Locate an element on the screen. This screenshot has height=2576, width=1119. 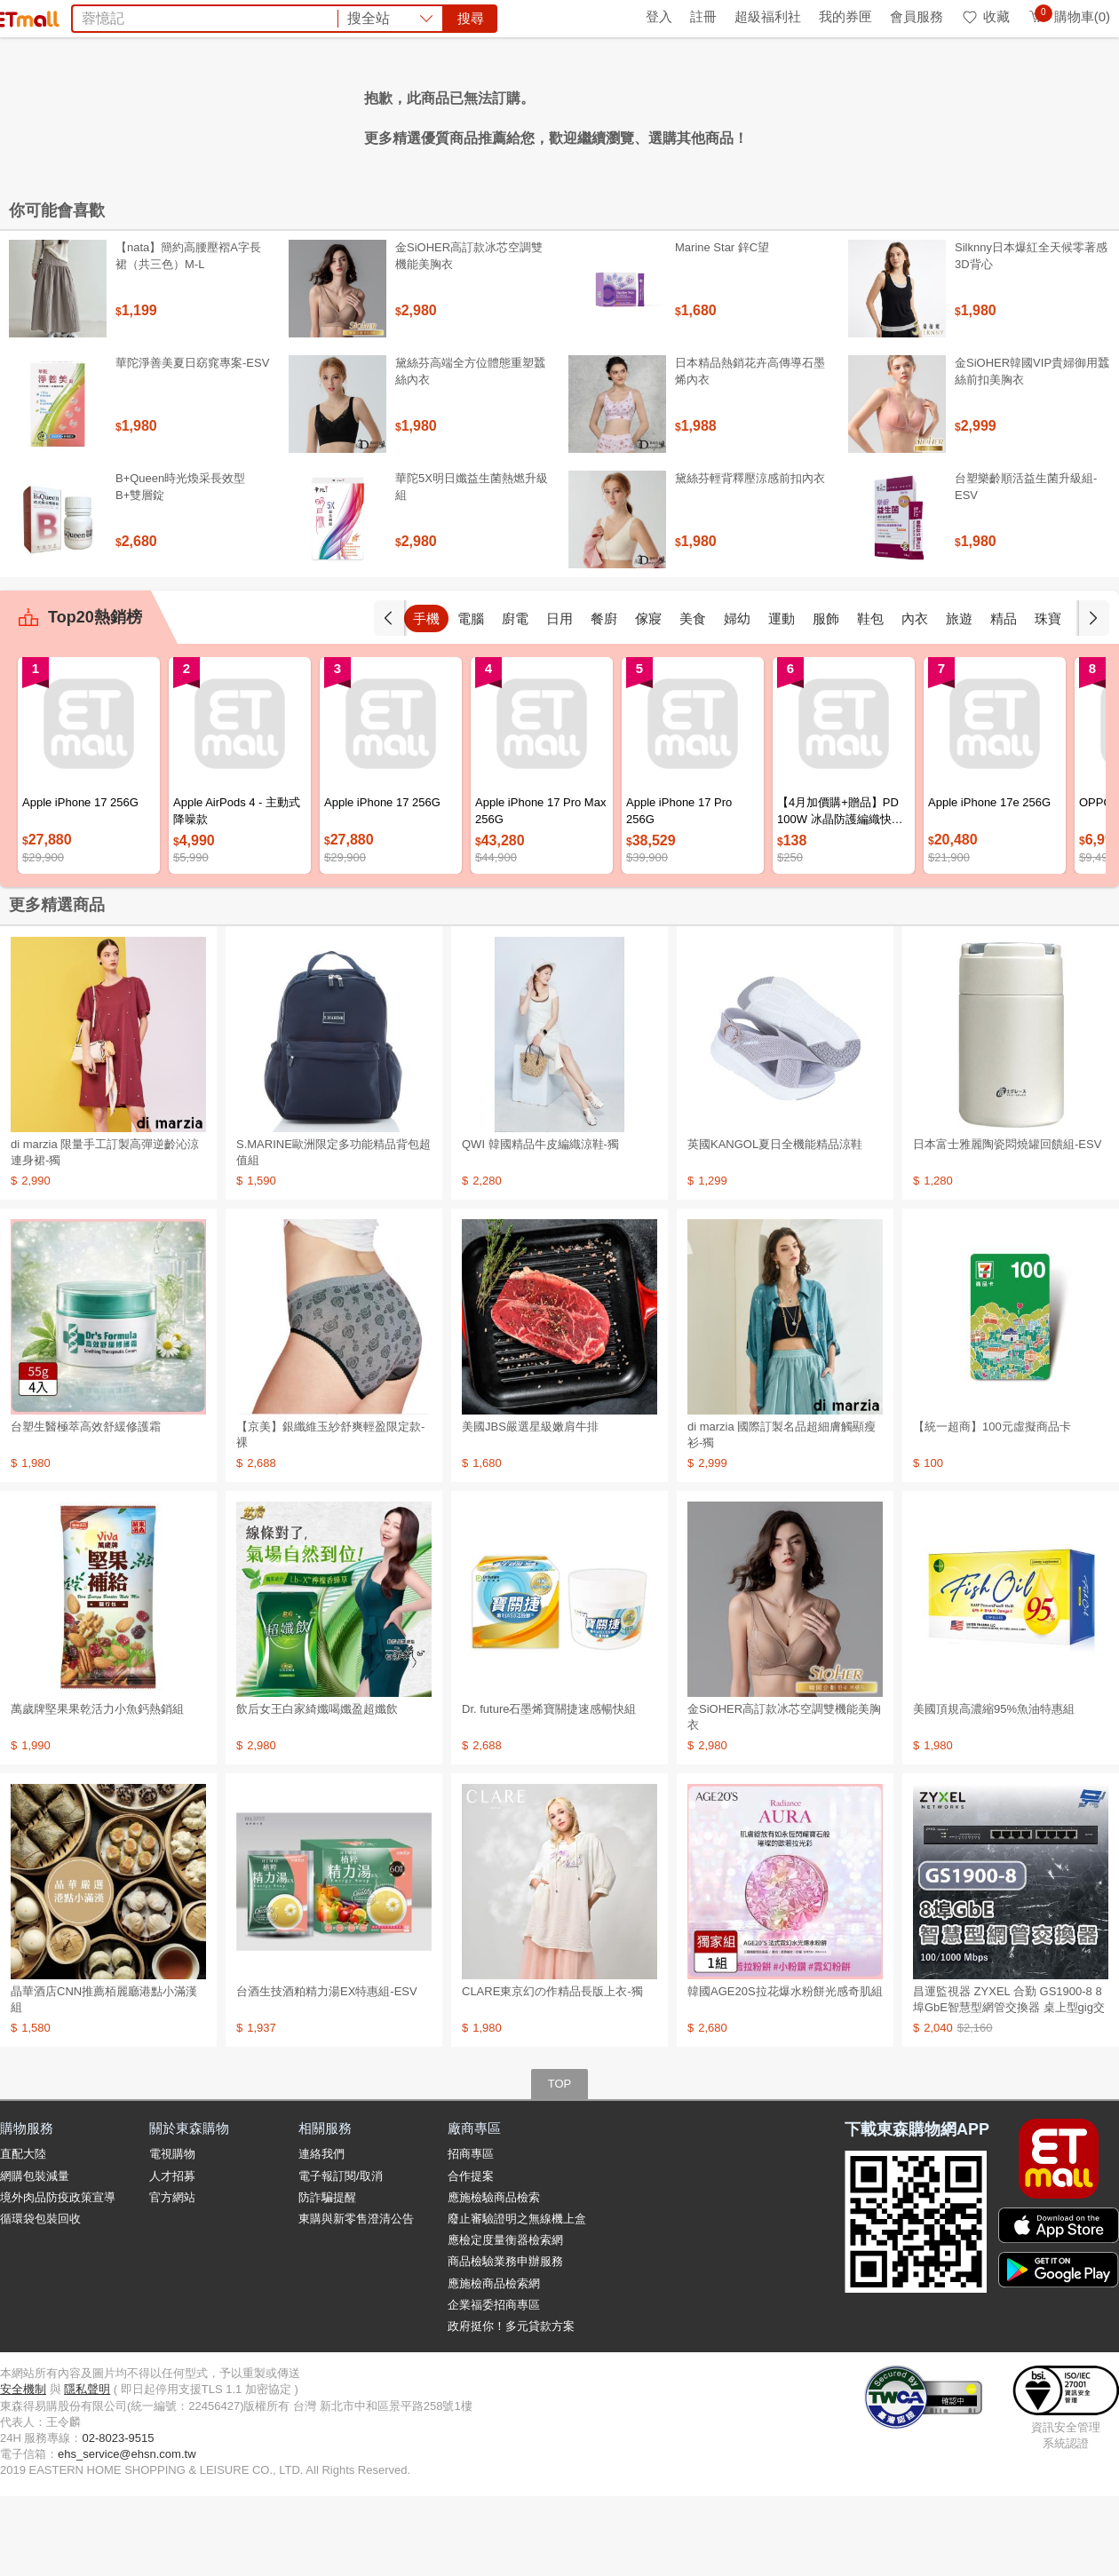
日用 is located at coordinates (559, 698).